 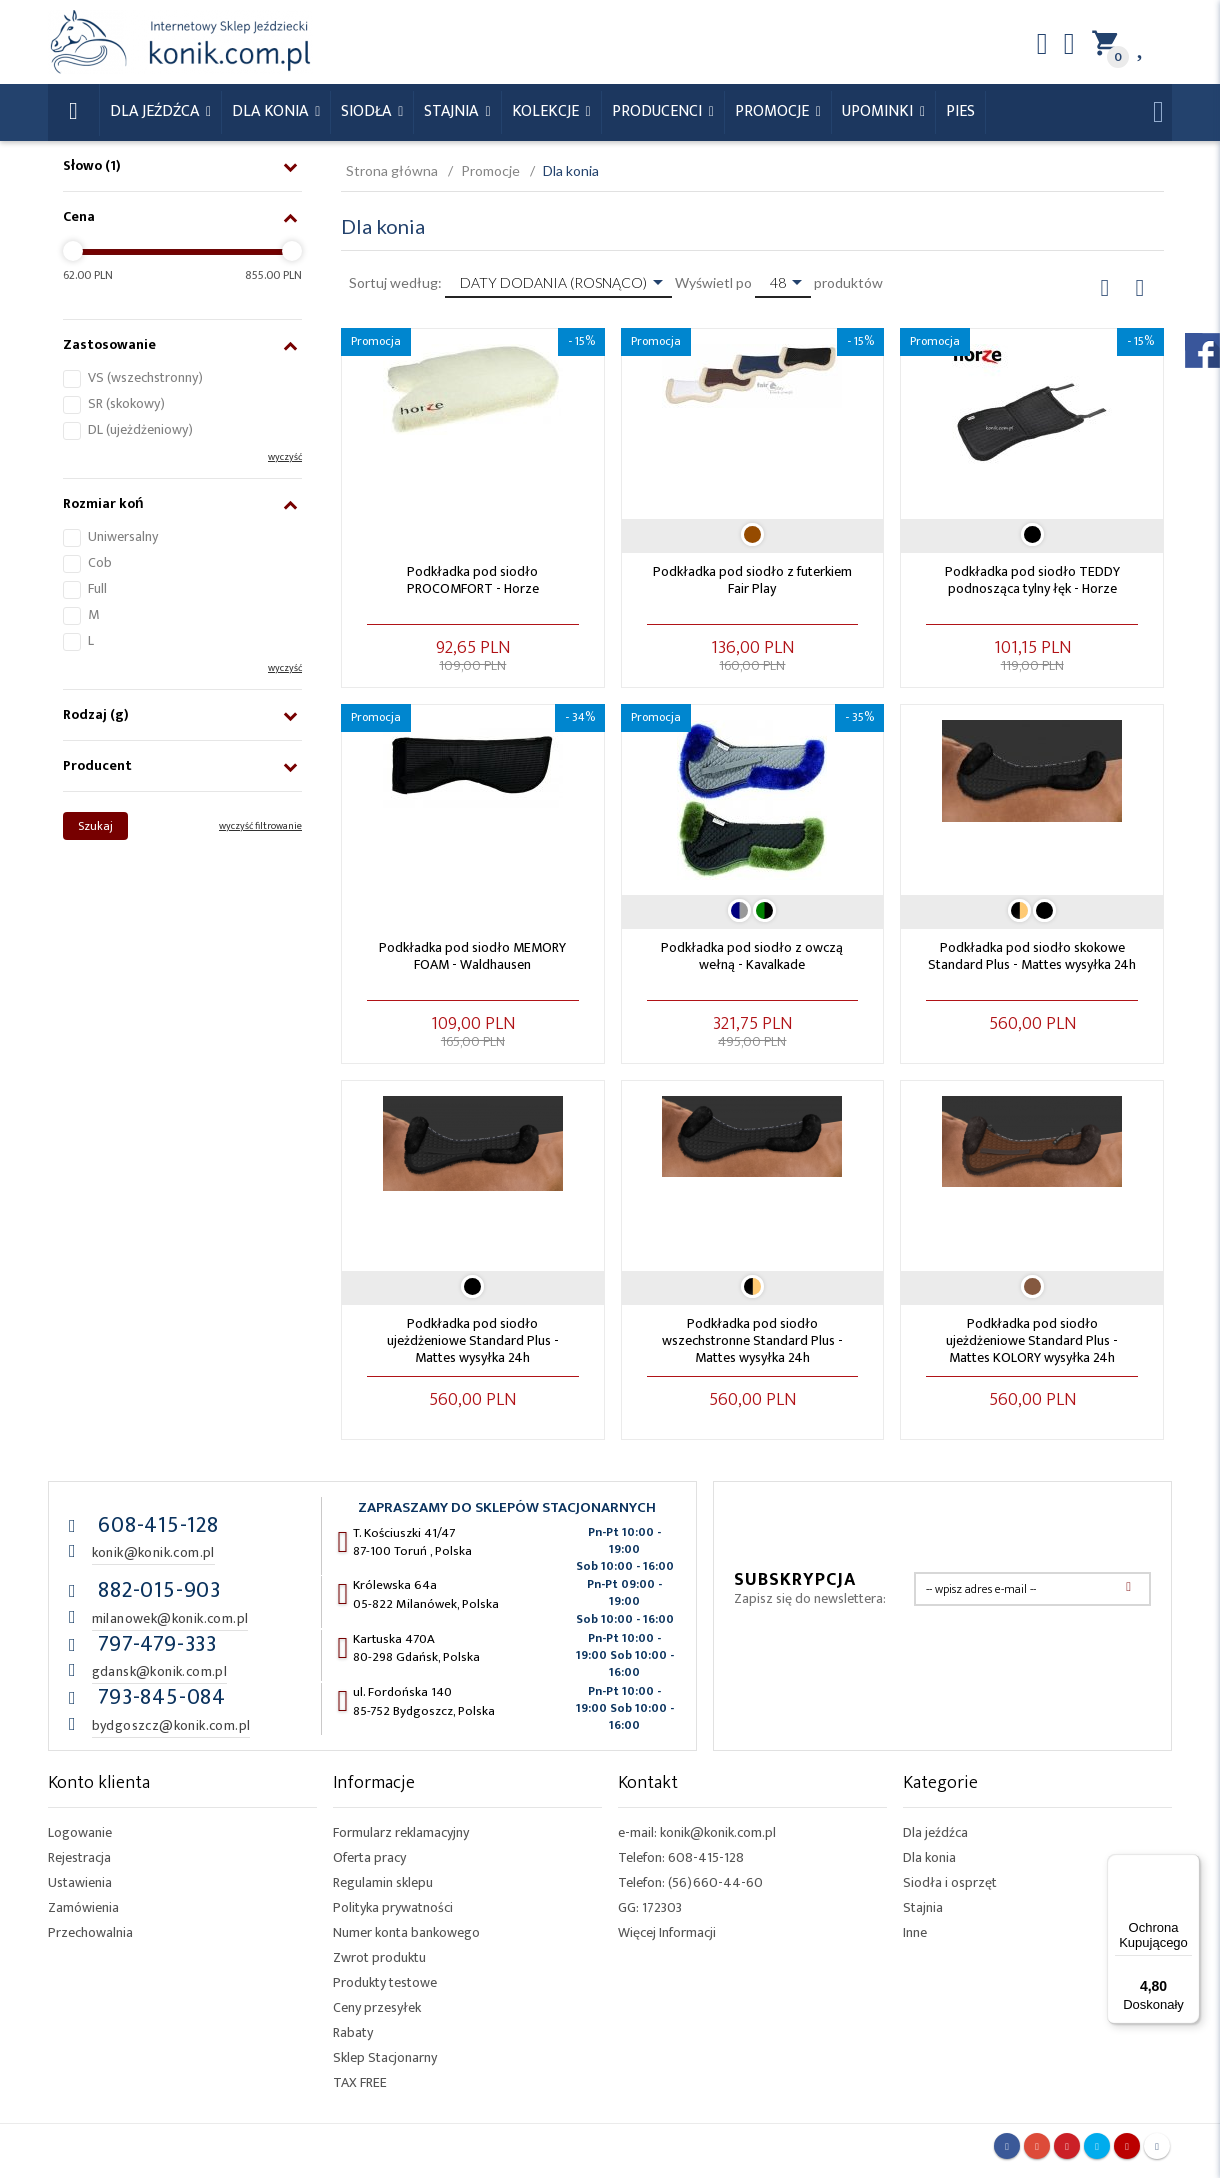 I want to click on Podkładka pod siodło ujeżdżeniowe Standard Plus - Mattes KOLORY wysyłka 24h, so click(x=1032, y=1340).